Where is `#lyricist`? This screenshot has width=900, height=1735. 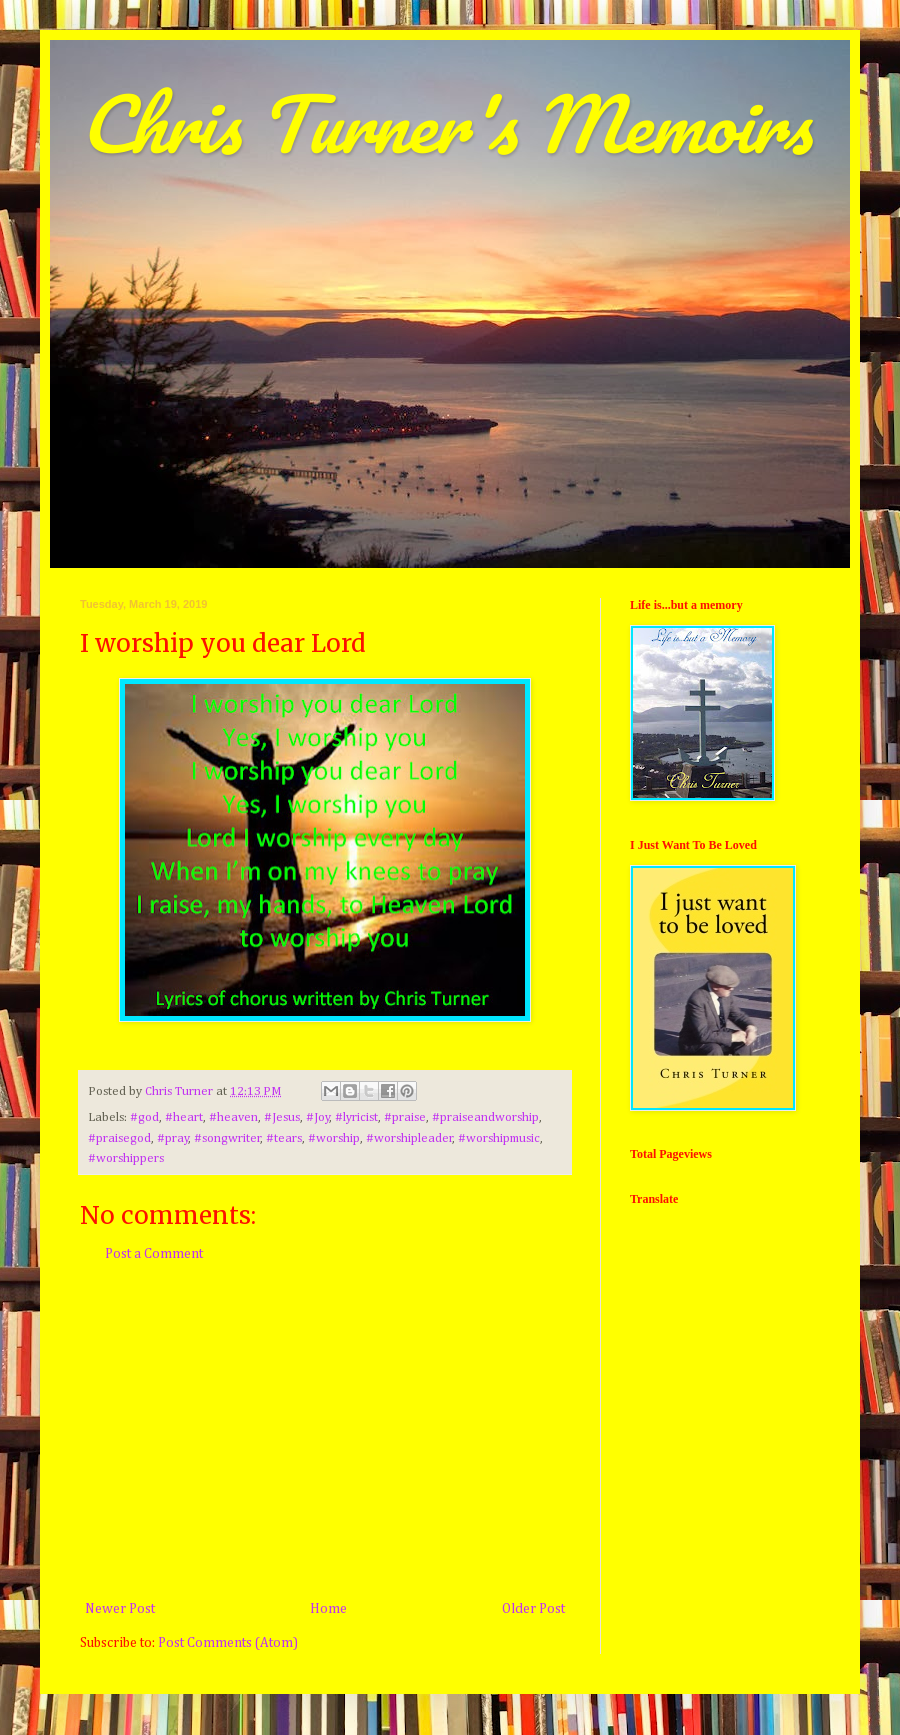
#lyricist is located at coordinates (356, 1117).